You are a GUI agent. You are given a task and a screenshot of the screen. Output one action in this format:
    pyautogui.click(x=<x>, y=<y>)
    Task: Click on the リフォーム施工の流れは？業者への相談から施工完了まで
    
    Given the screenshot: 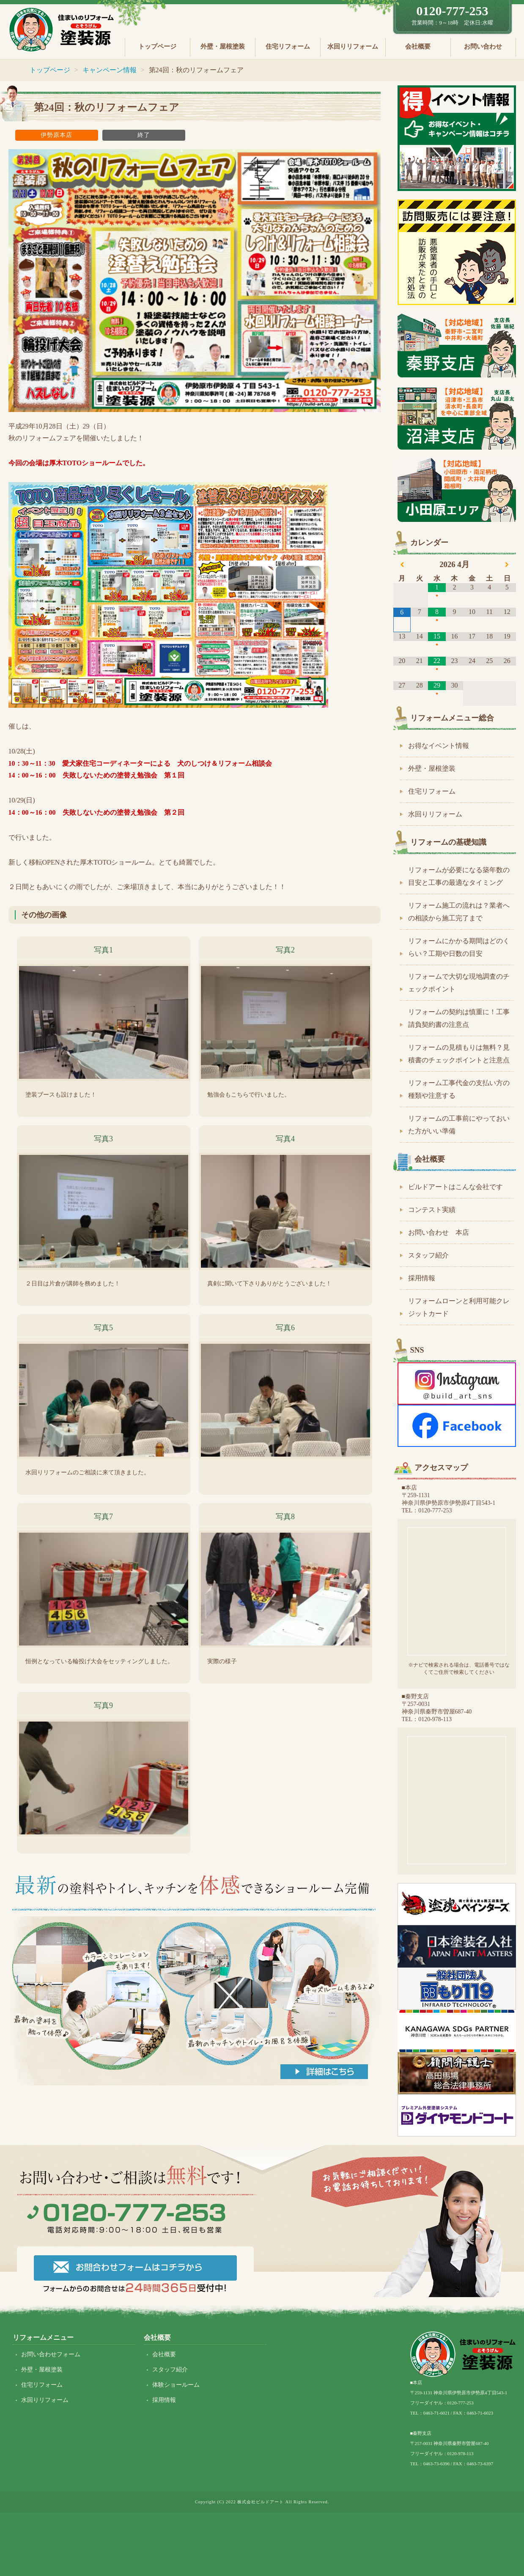 What is the action you would take?
    pyautogui.click(x=459, y=912)
    